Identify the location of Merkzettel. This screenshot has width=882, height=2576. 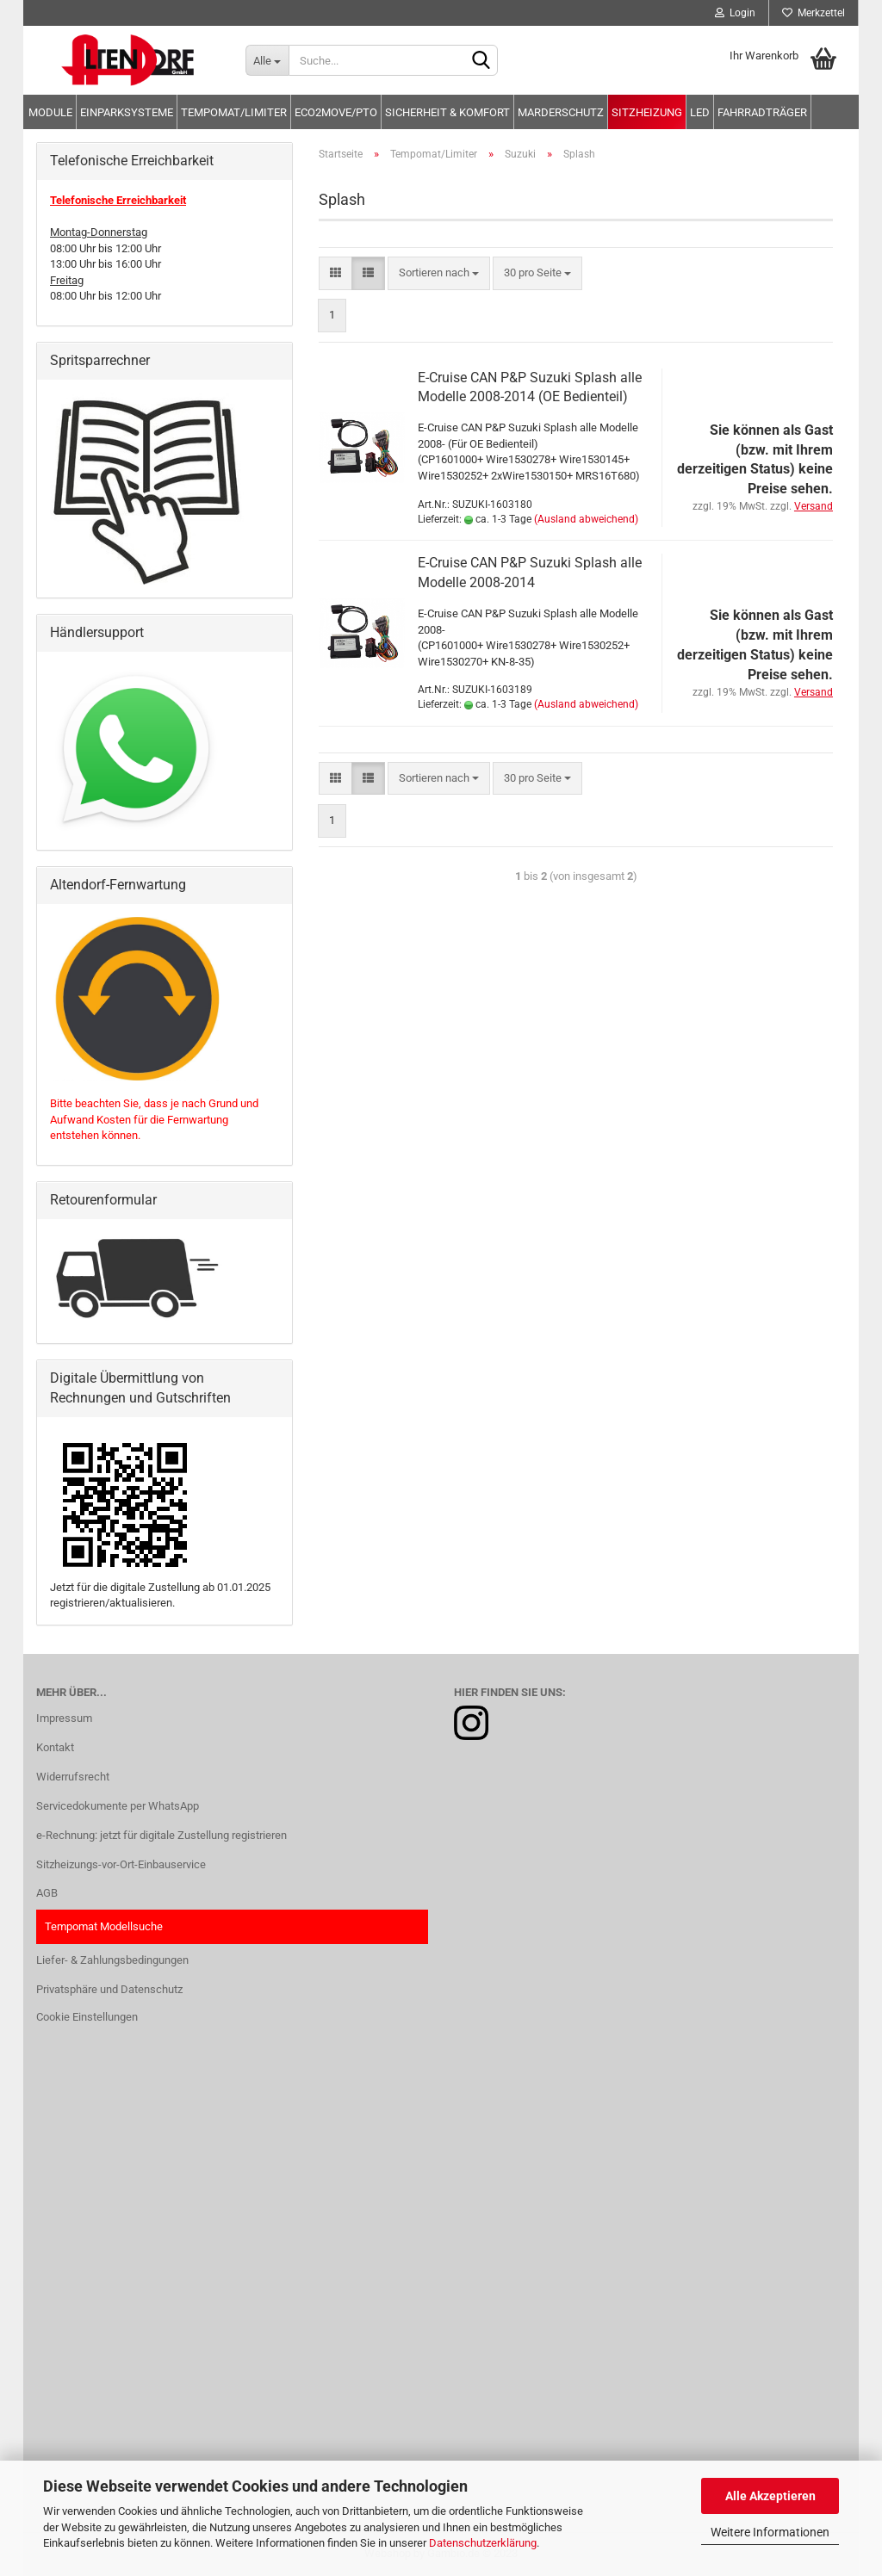
(813, 13).